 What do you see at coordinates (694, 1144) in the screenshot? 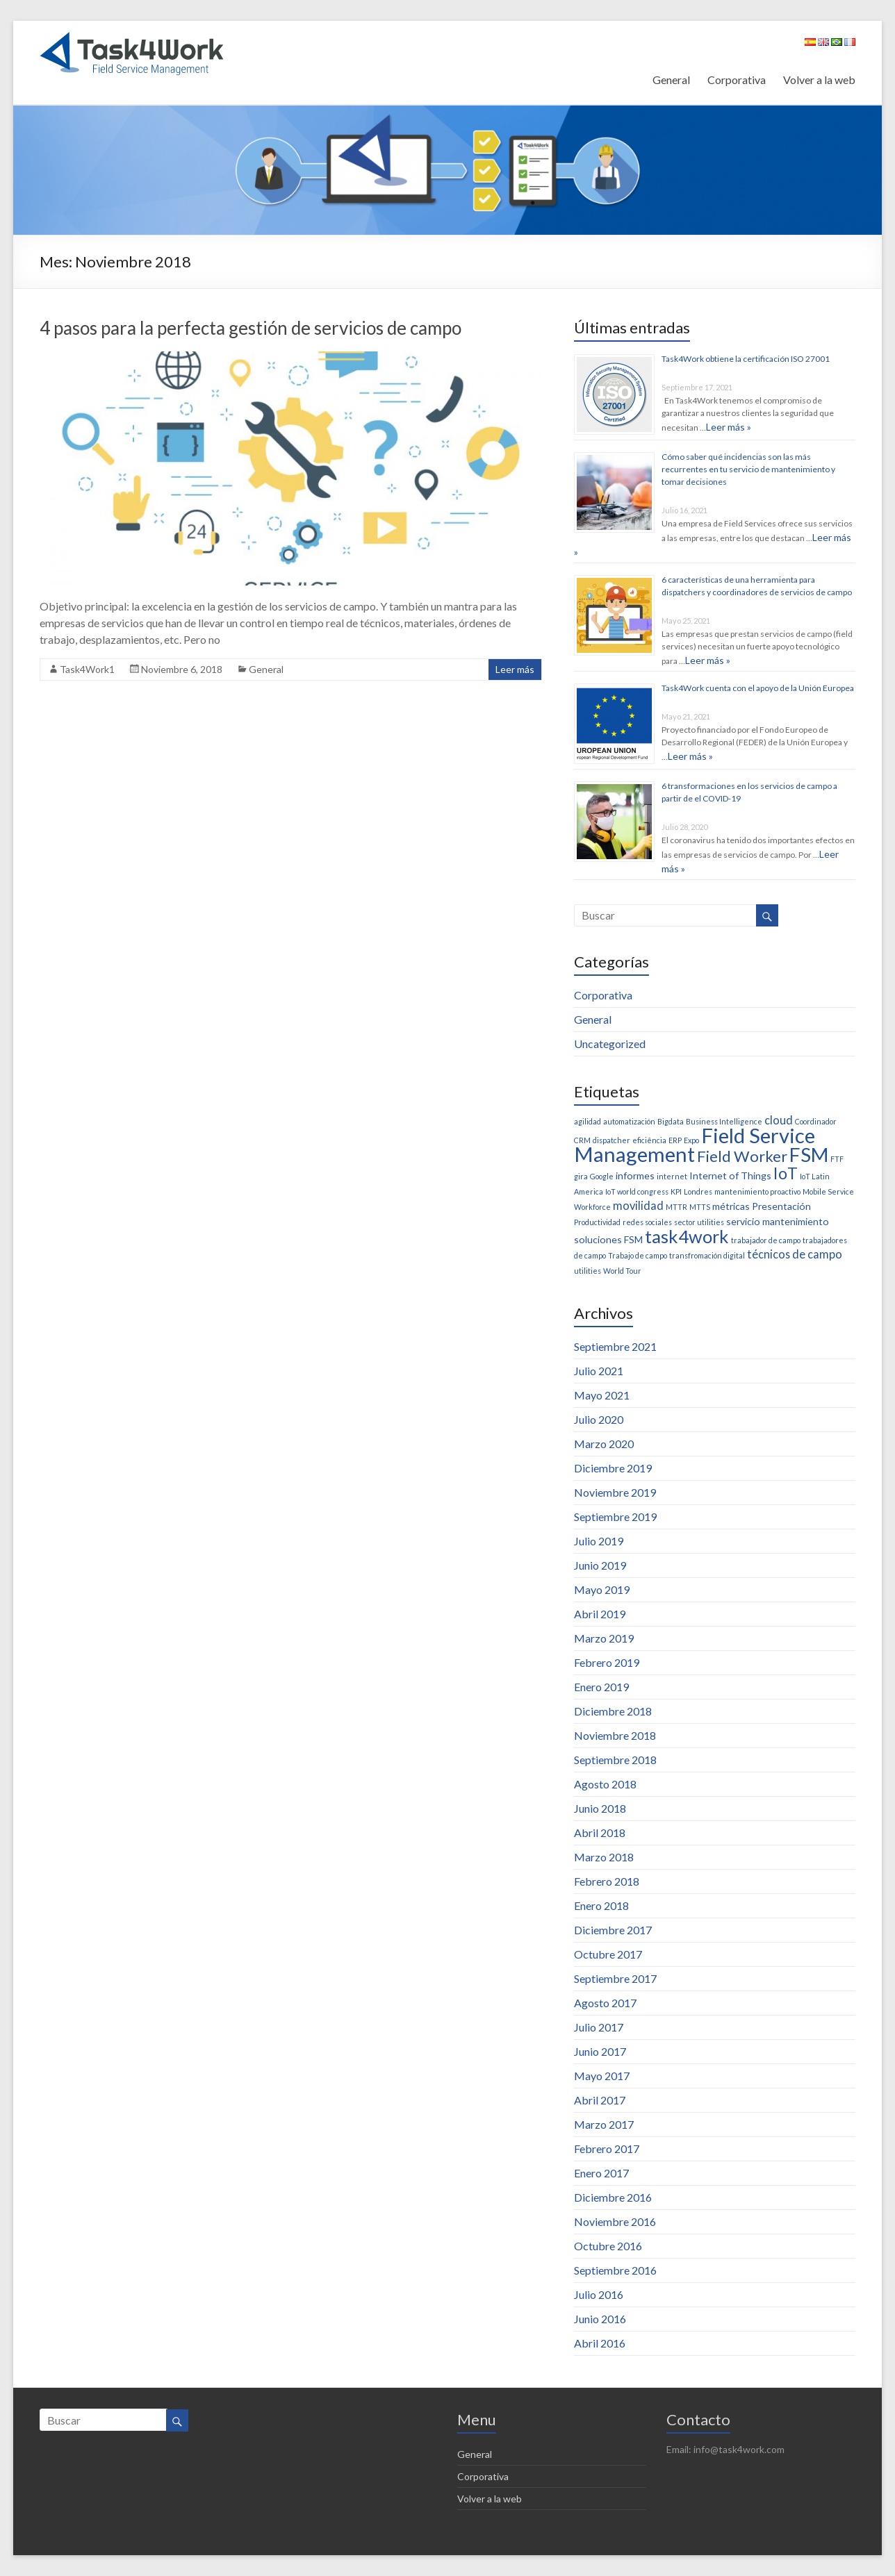
I see `Field Service Management` at bounding box center [694, 1144].